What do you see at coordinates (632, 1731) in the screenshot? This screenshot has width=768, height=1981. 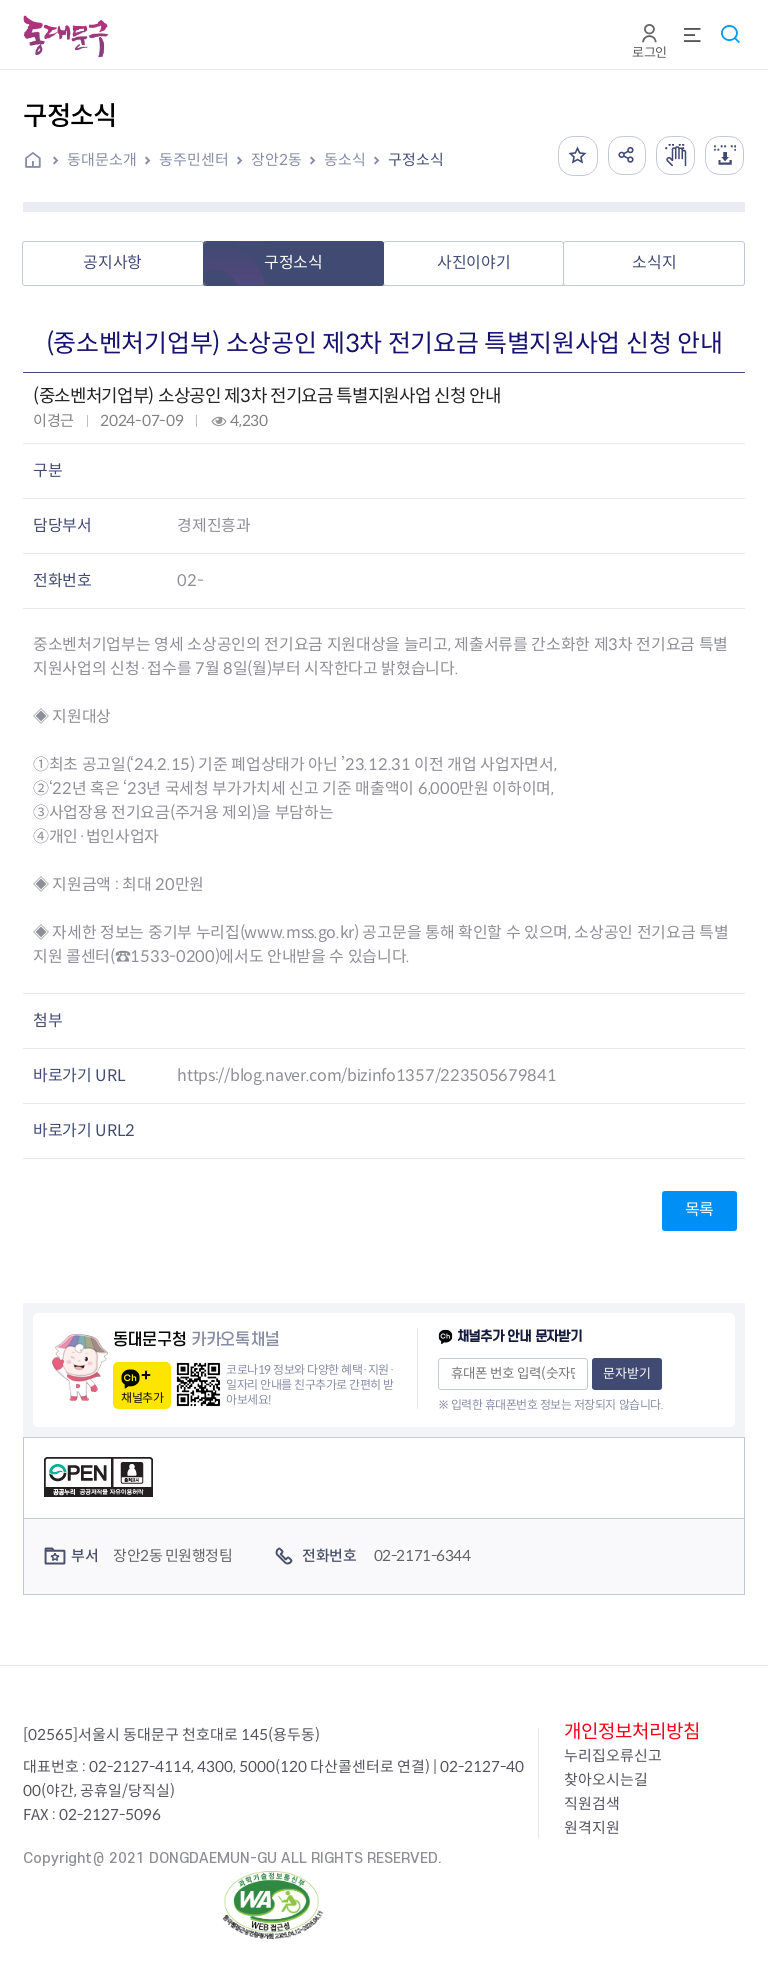 I see `개인정보처리방침` at bounding box center [632, 1731].